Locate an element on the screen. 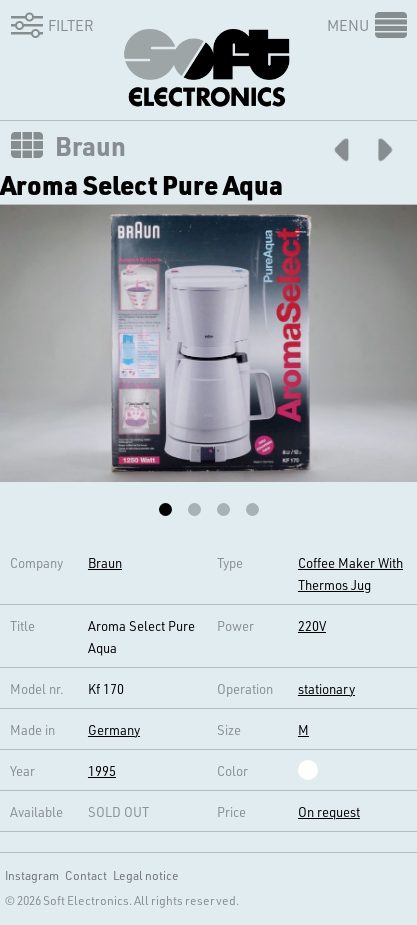  220V is located at coordinates (312, 625).